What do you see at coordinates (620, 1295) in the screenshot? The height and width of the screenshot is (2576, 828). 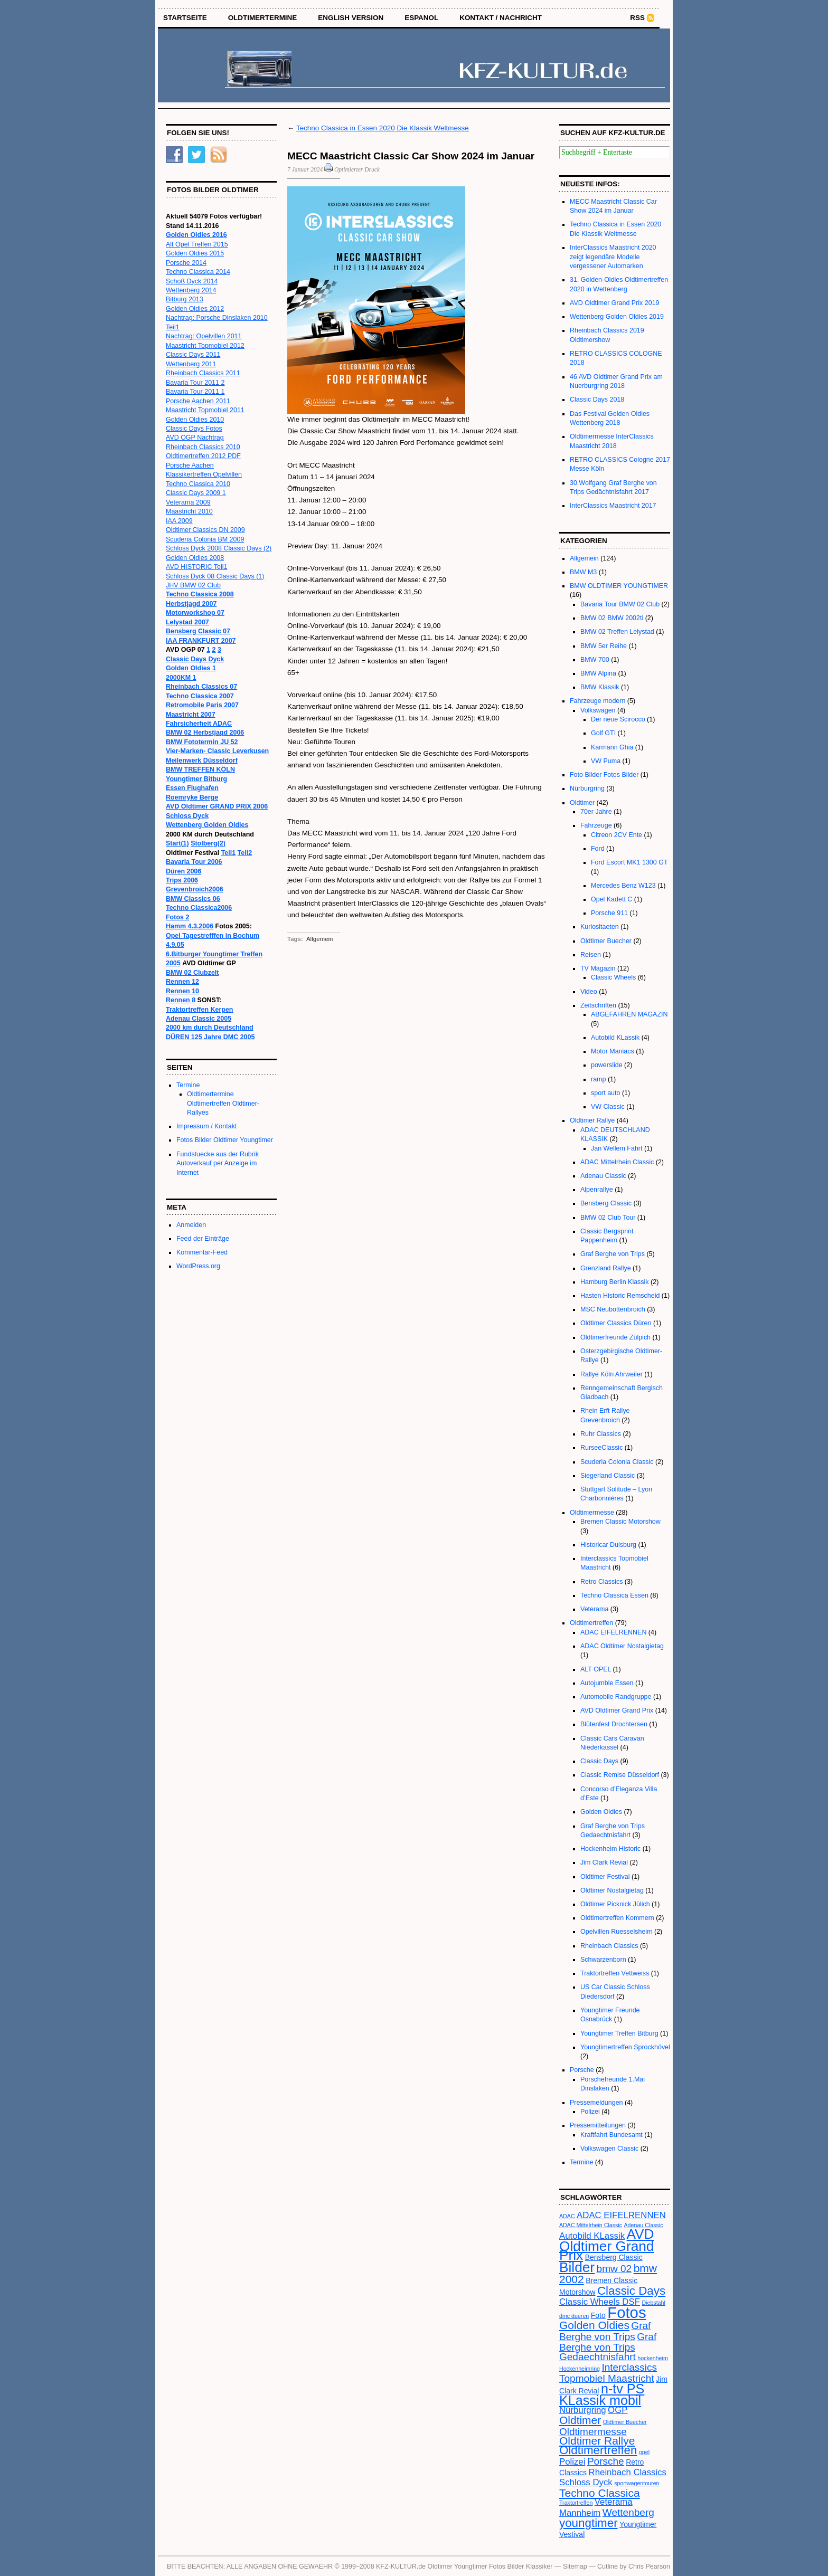 I see `Hasten Historic Remscheid` at bounding box center [620, 1295].